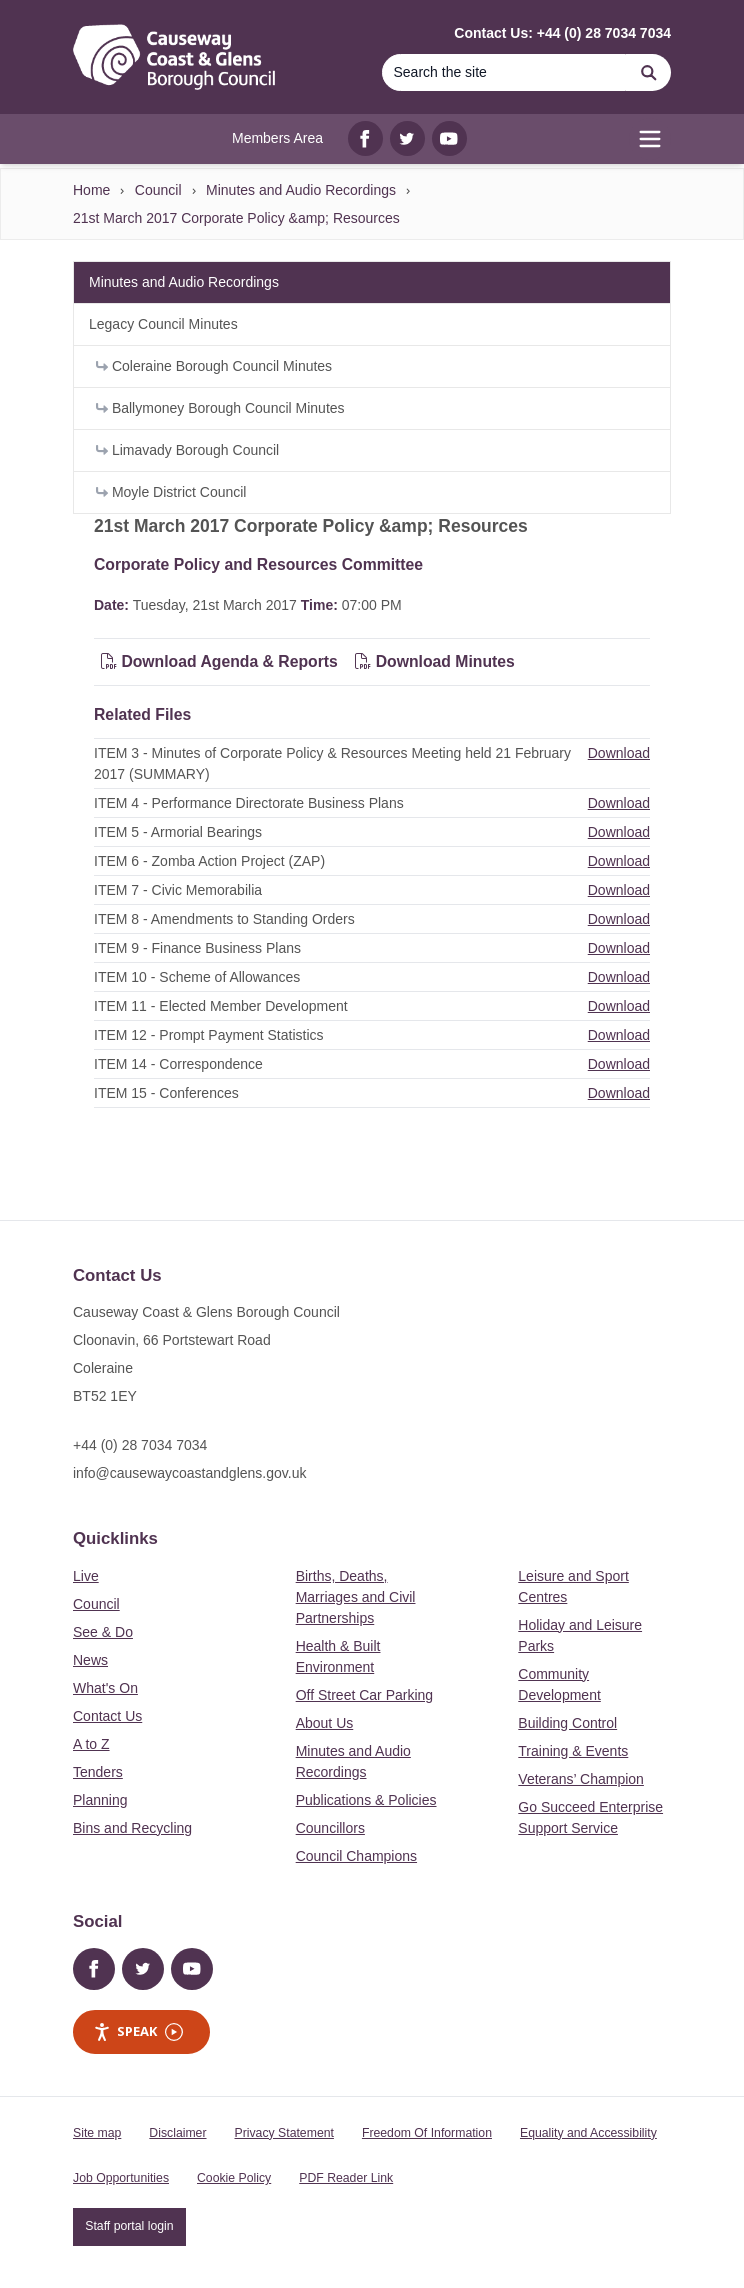 This screenshot has height=2288, width=744. I want to click on Site map, so click(97, 2133).